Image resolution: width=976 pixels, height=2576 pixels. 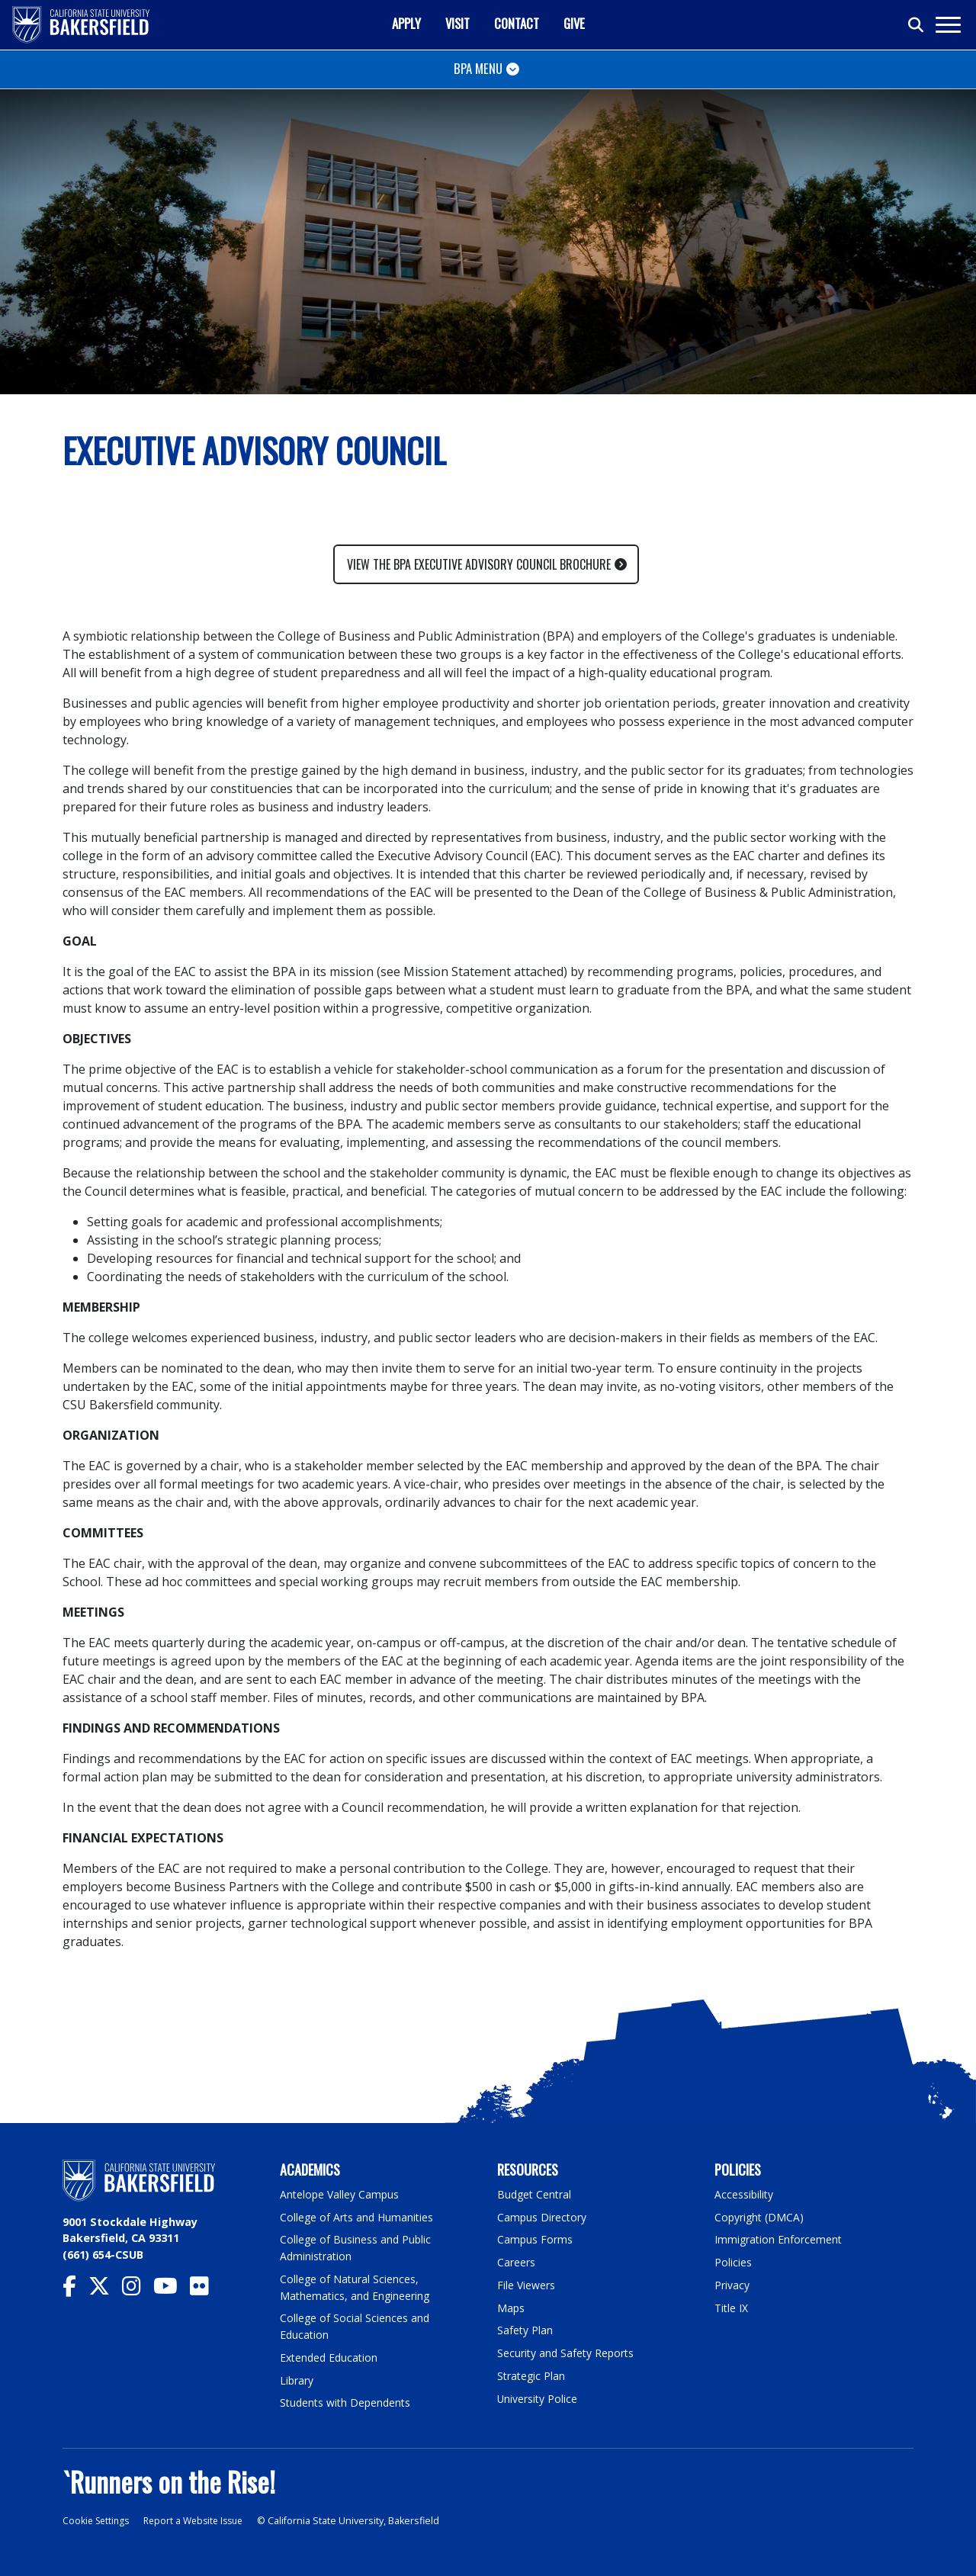 What do you see at coordinates (406, 23) in the screenshot?
I see `Apply` at bounding box center [406, 23].